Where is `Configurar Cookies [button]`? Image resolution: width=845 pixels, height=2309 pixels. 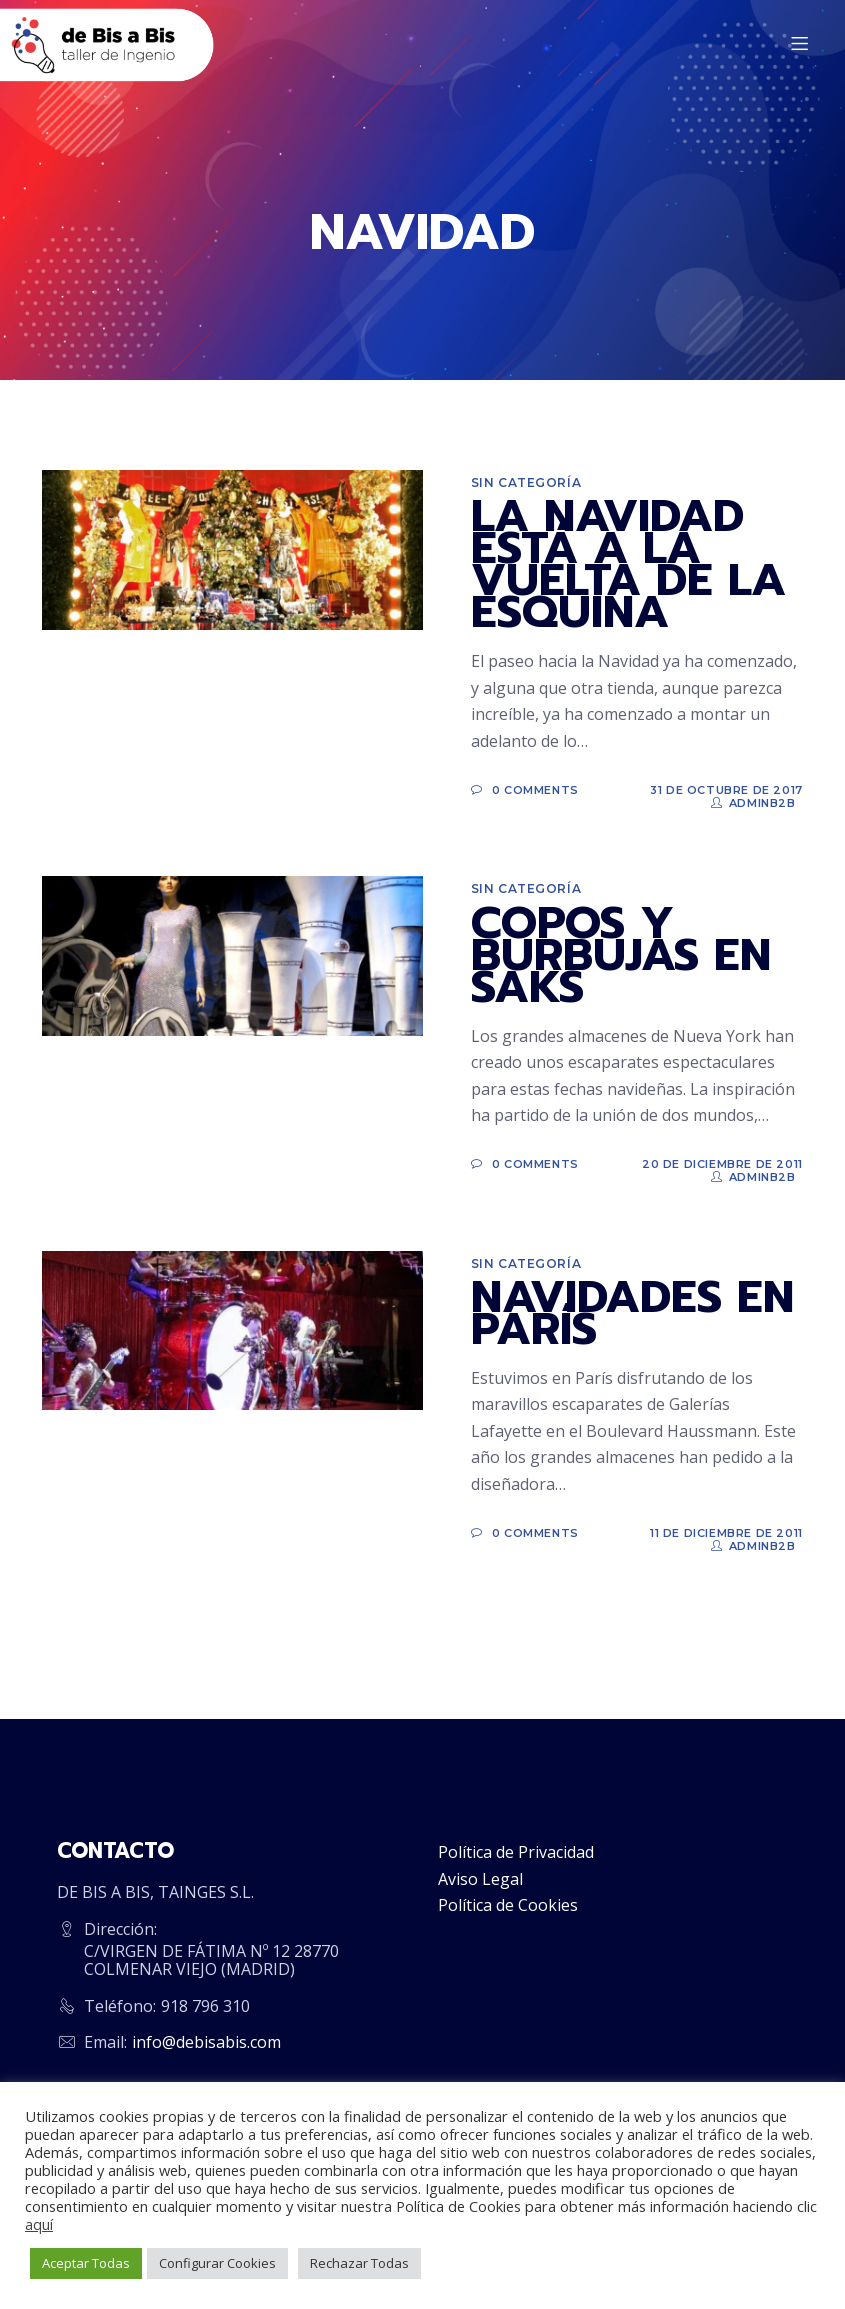
Configurar Cookies [button] is located at coordinates (217, 2263).